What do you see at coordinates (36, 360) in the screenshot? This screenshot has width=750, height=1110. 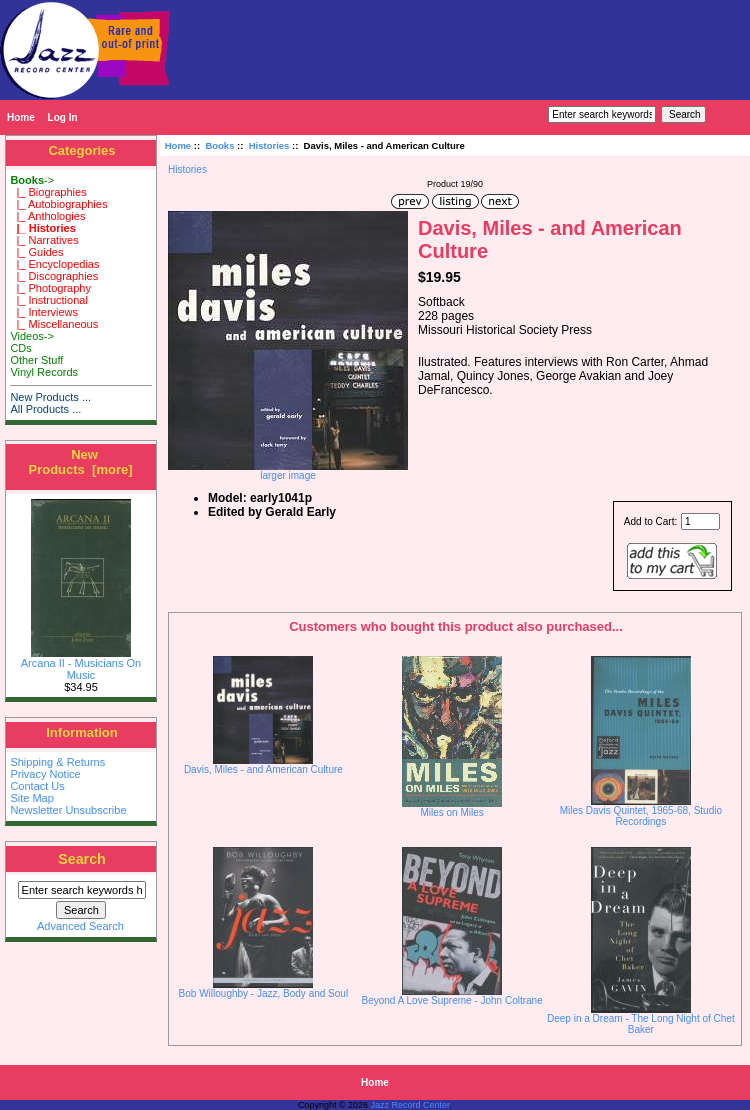 I see `Other Stuff` at bounding box center [36, 360].